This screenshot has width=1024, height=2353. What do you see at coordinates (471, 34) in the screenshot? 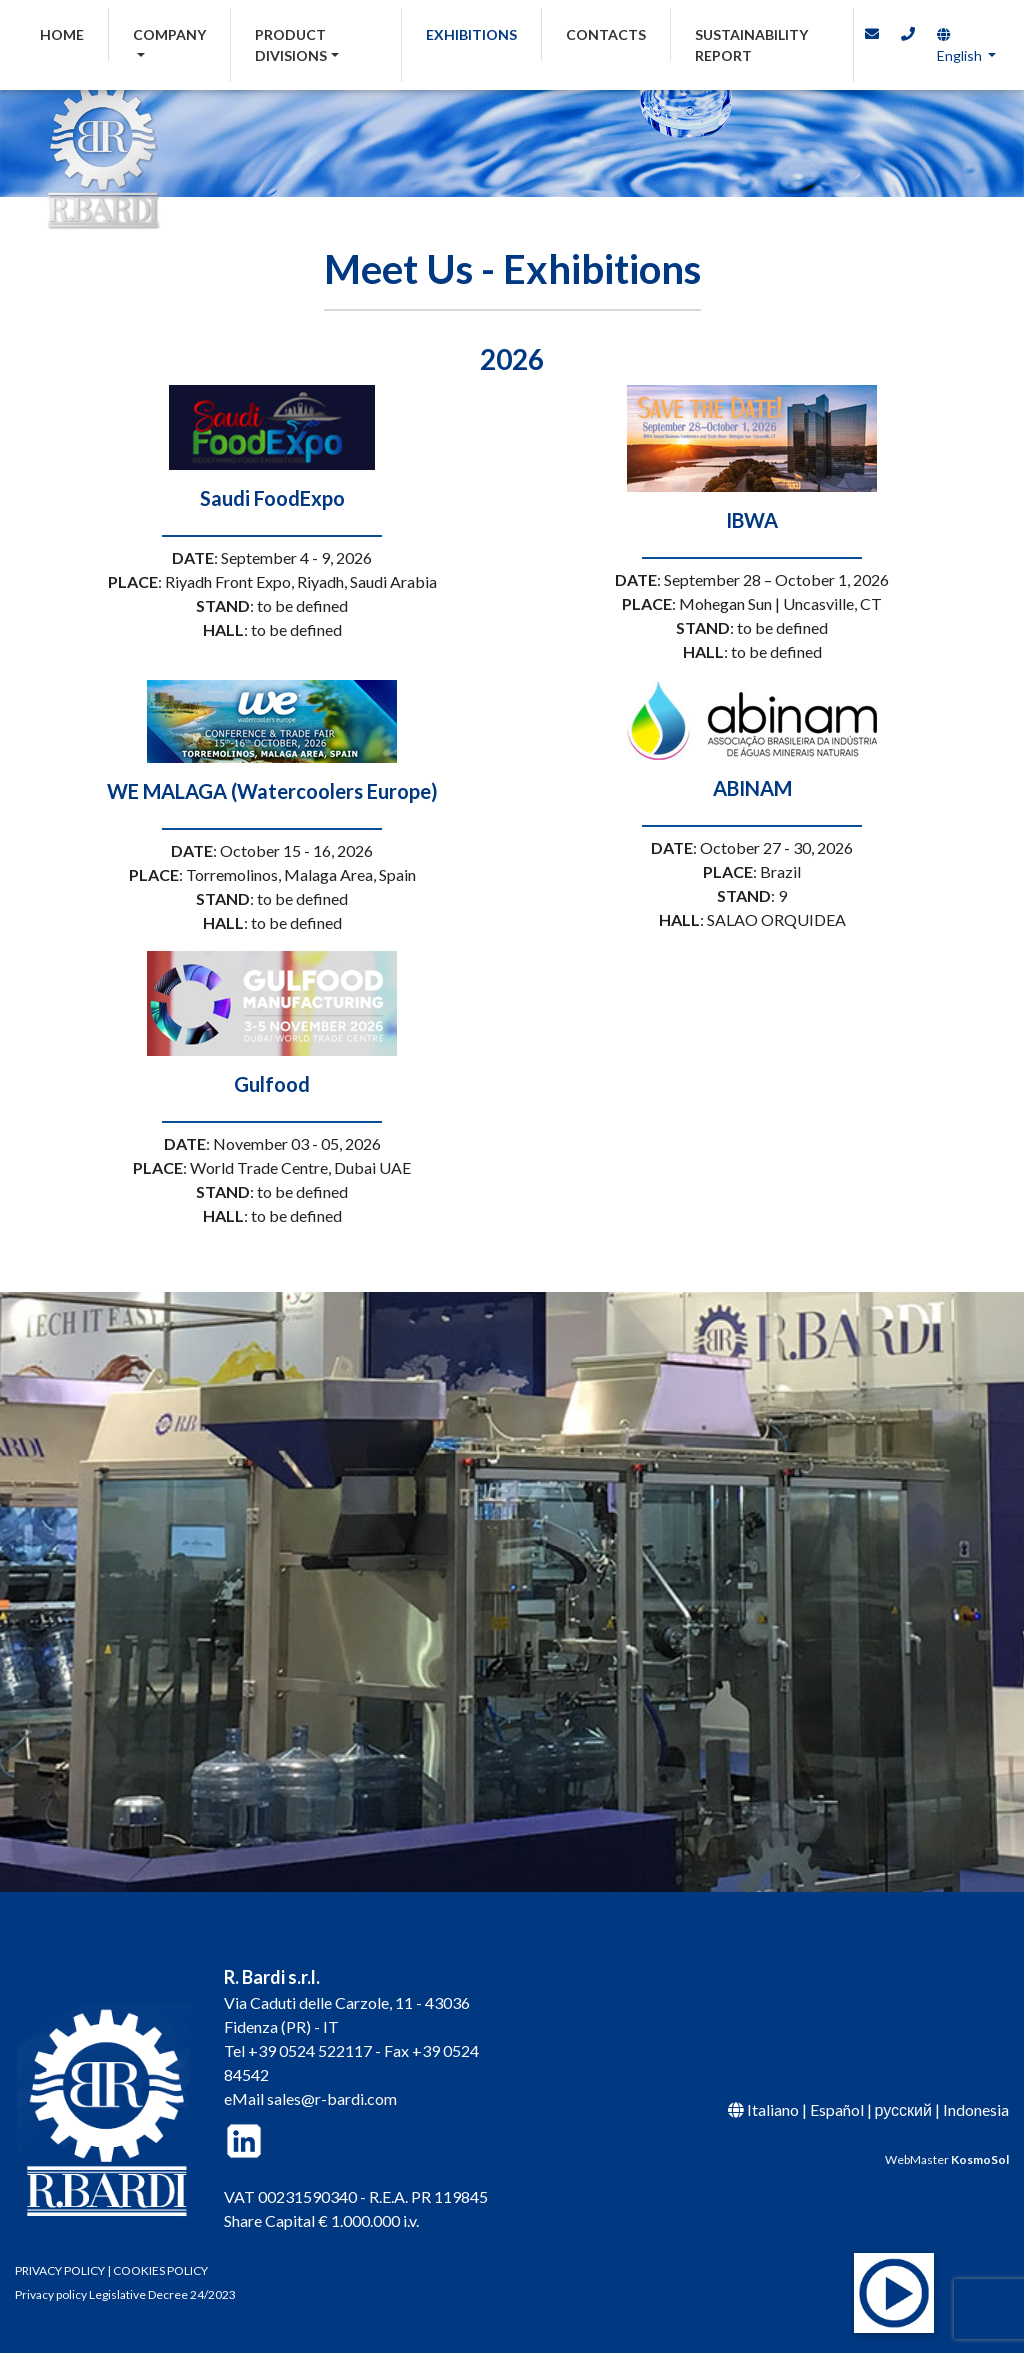
I see `EXHIBITIONS` at bounding box center [471, 34].